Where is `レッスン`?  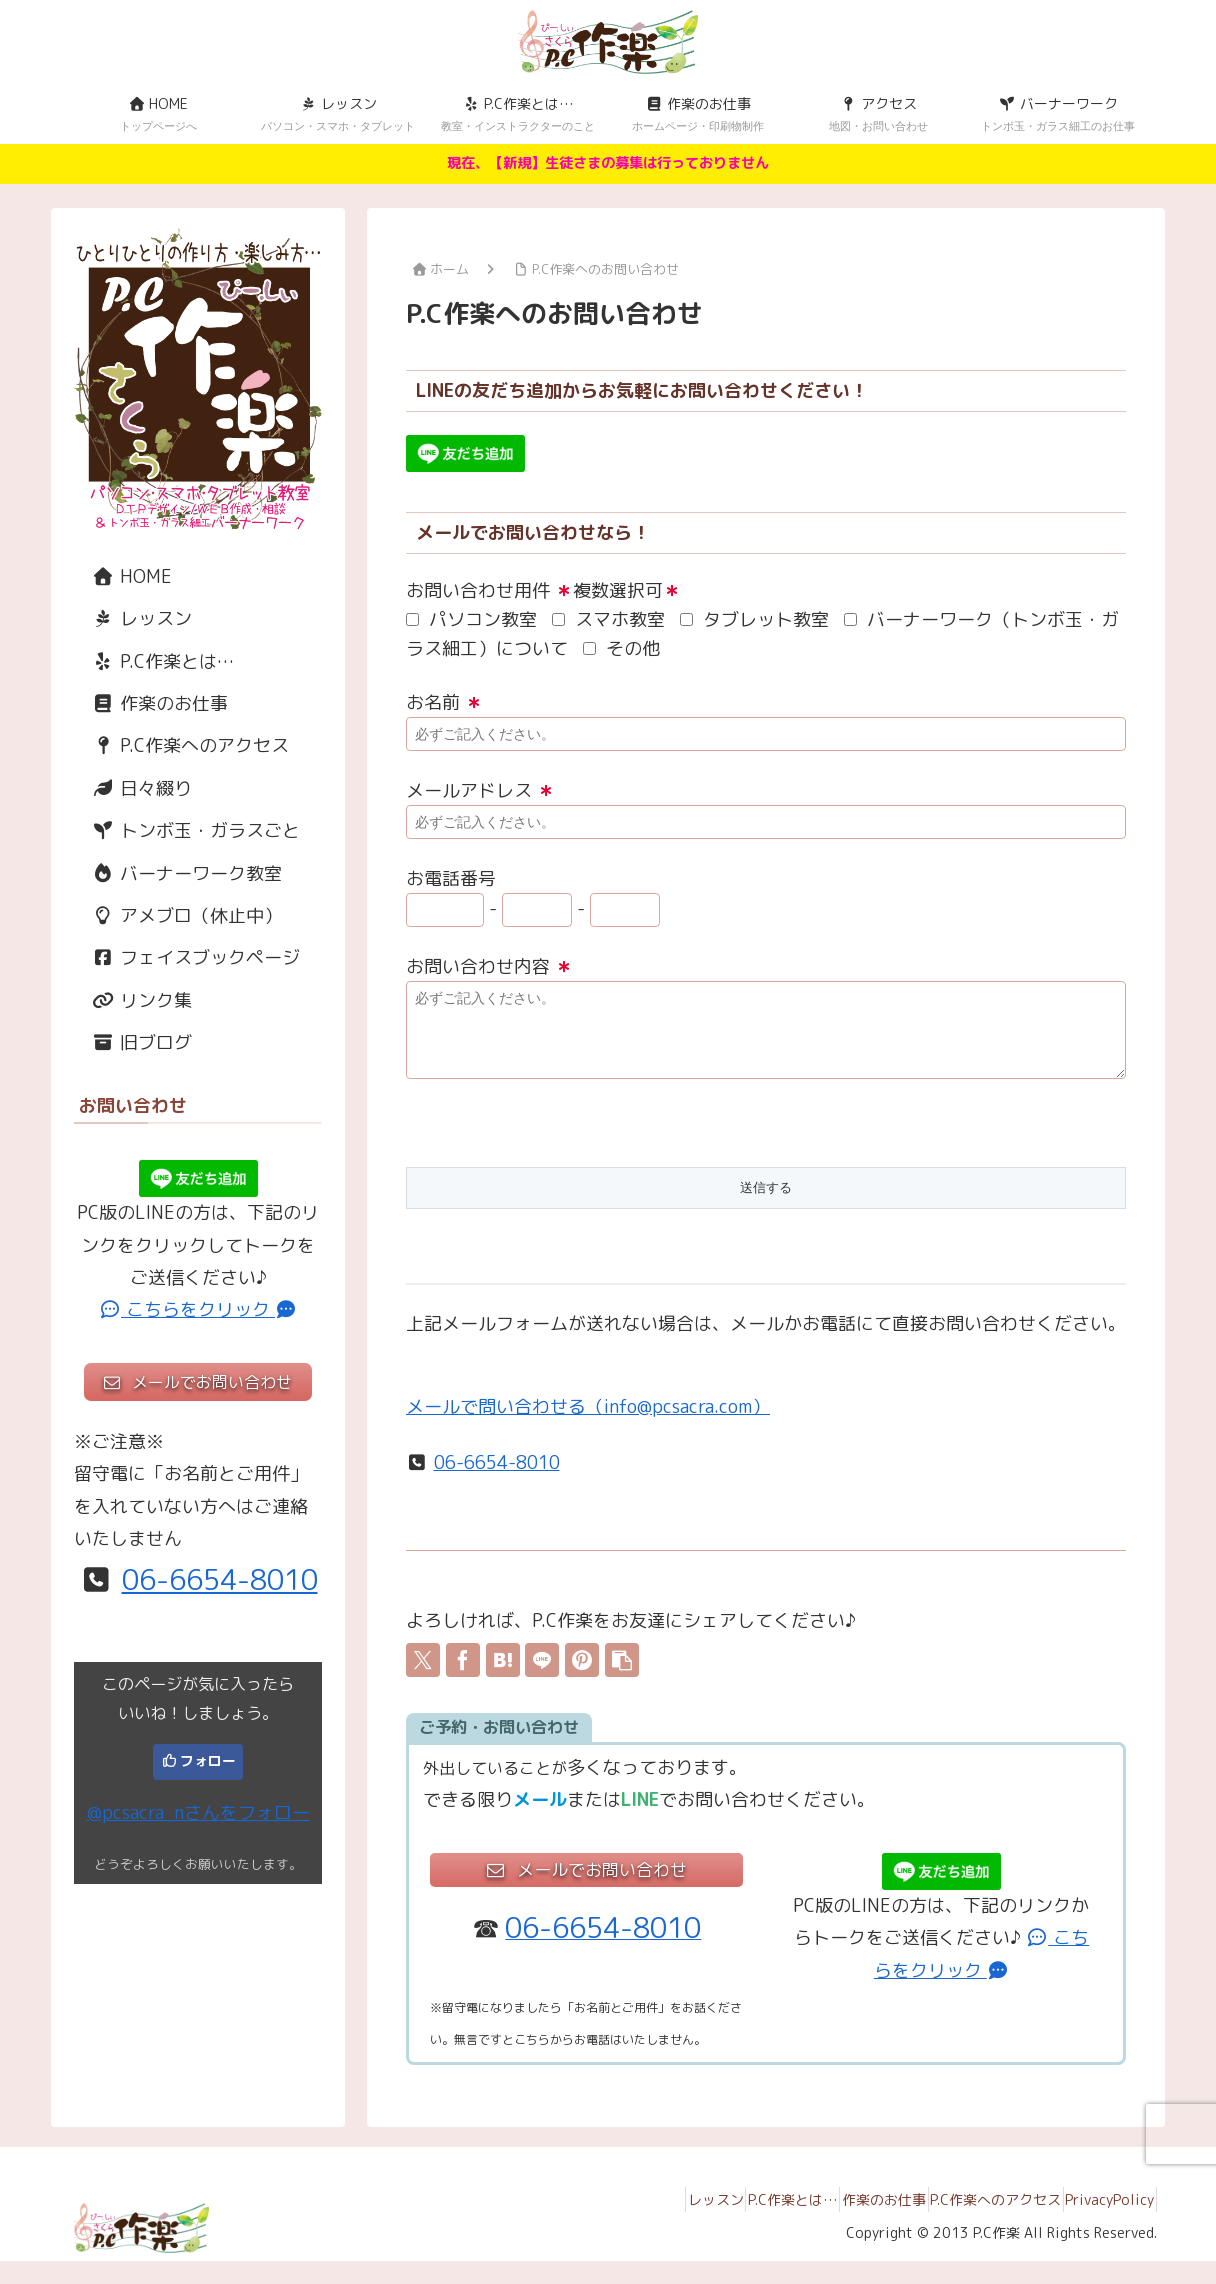
レッスン is located at coordinates (133, 618).